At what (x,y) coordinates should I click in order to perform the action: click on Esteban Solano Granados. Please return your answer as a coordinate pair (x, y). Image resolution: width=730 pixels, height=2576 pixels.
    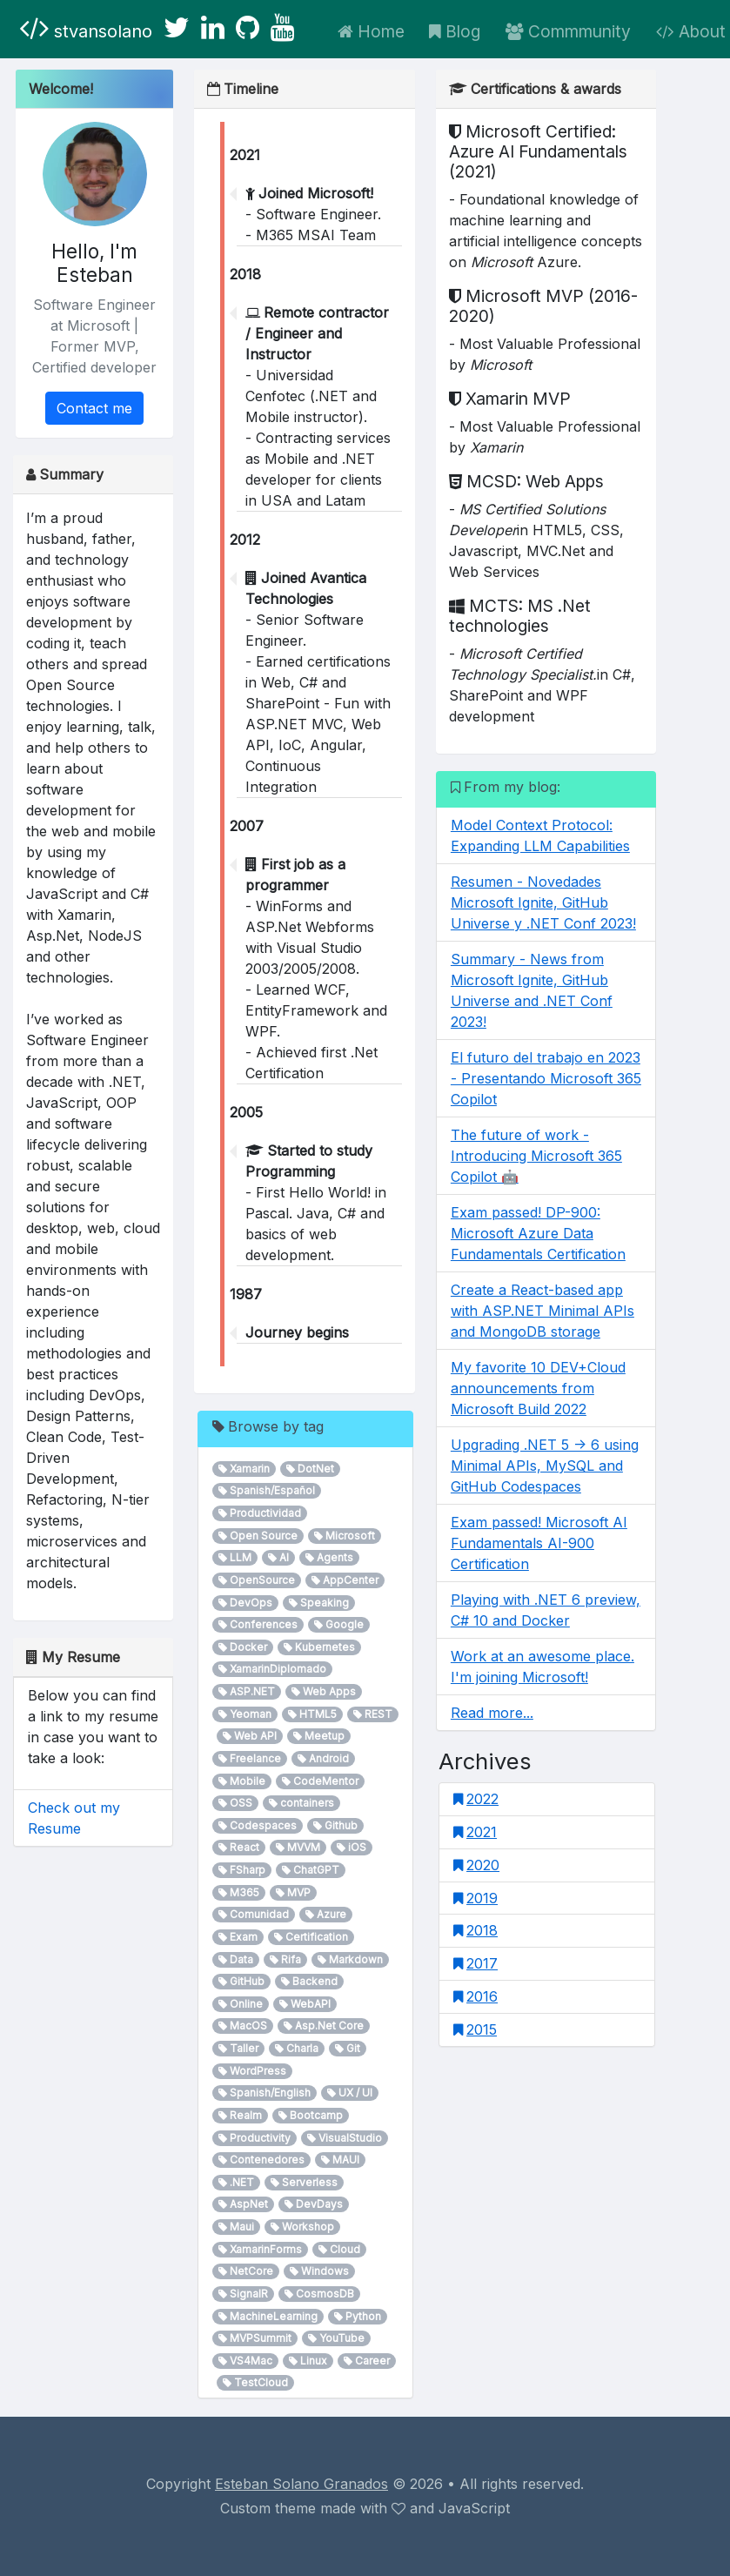
    Looking at the image, I should click on (301, 2483).